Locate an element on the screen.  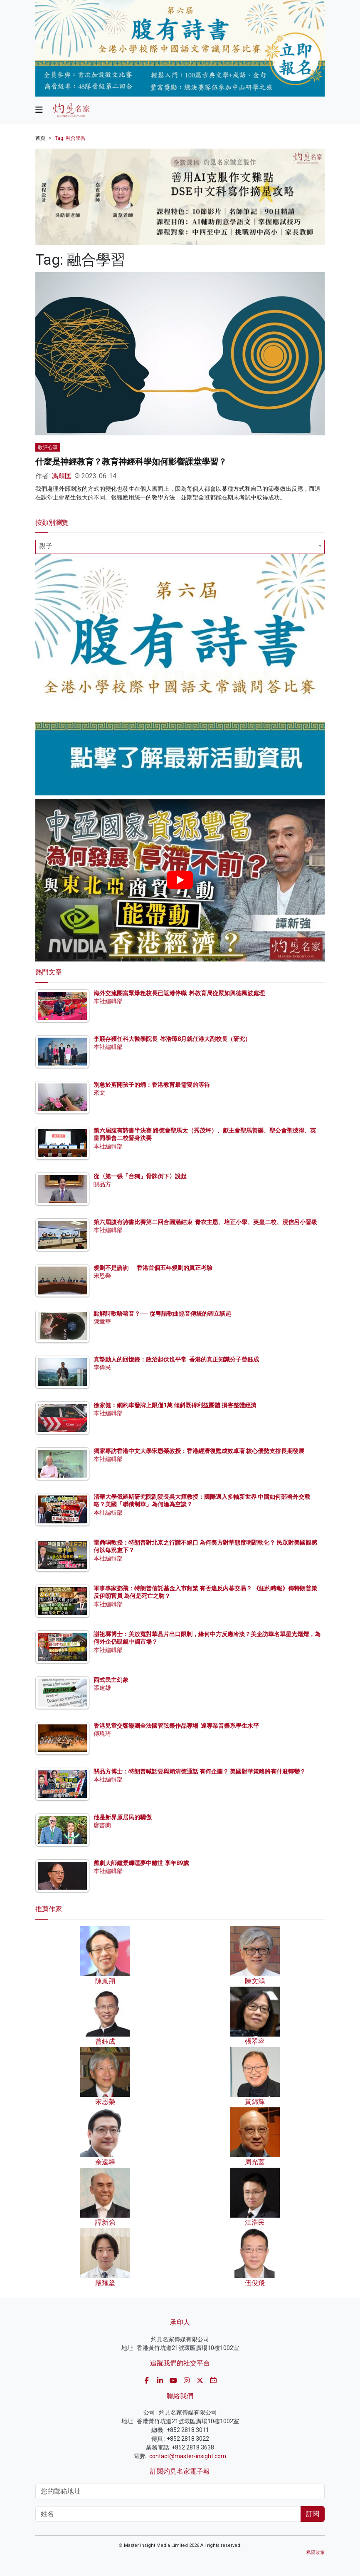
首頁 is located at coordinates (40, 138).